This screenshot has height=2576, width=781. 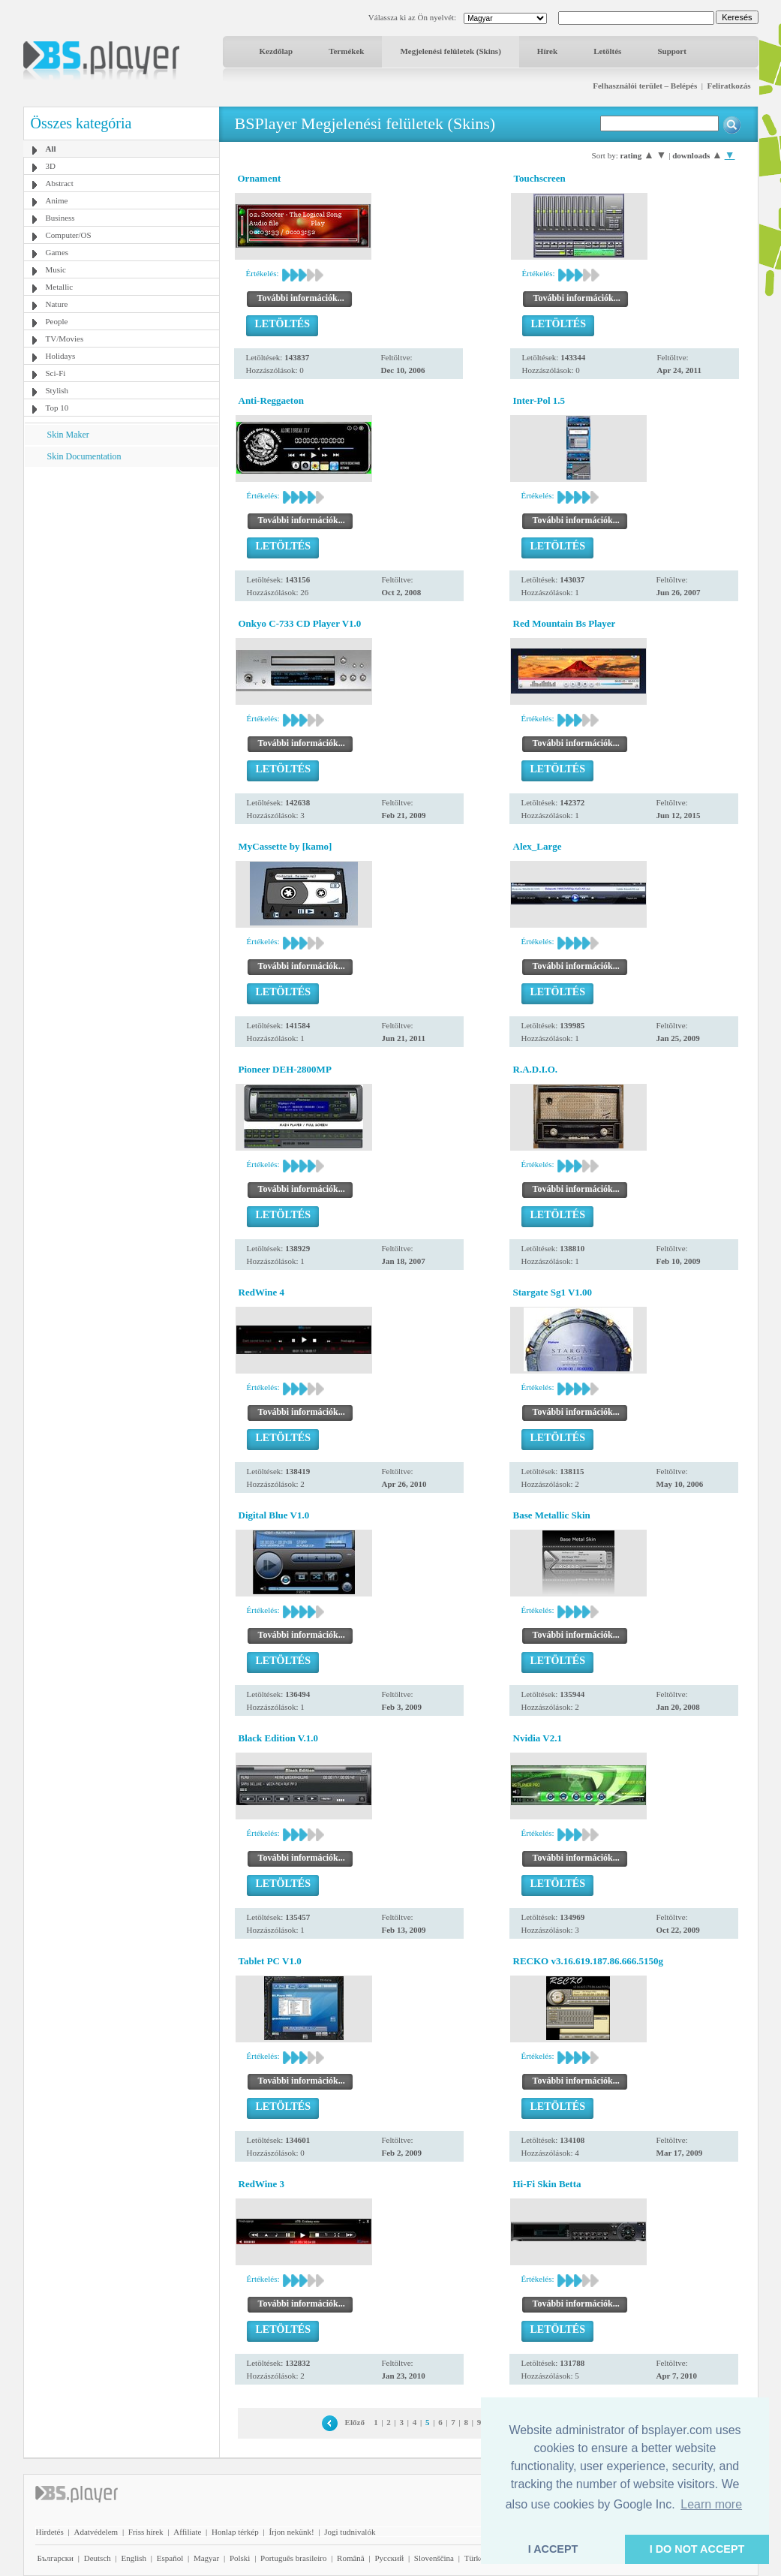 What do you see at coordinates (56, 269) in the screenshot?
I see `Music` at bounding box center [56, 269].